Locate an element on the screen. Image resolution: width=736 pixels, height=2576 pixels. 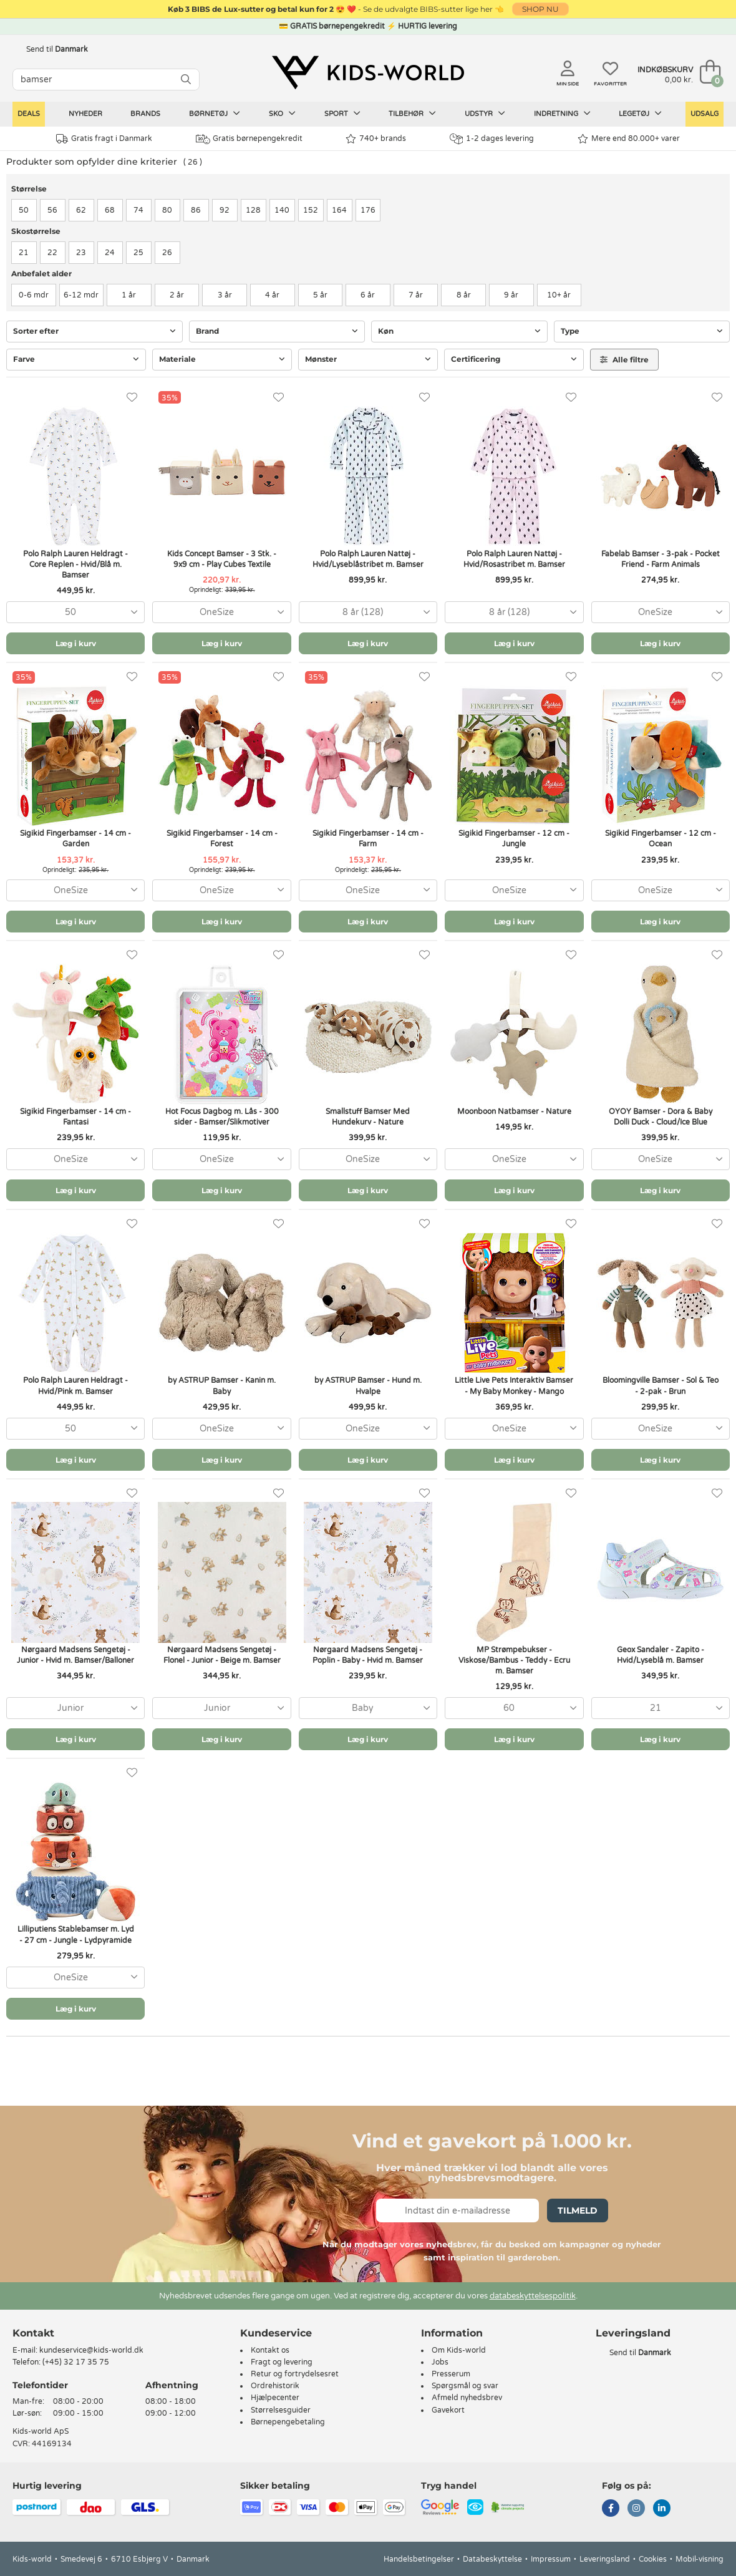
[combobox] is located at coordinates (75, 612).